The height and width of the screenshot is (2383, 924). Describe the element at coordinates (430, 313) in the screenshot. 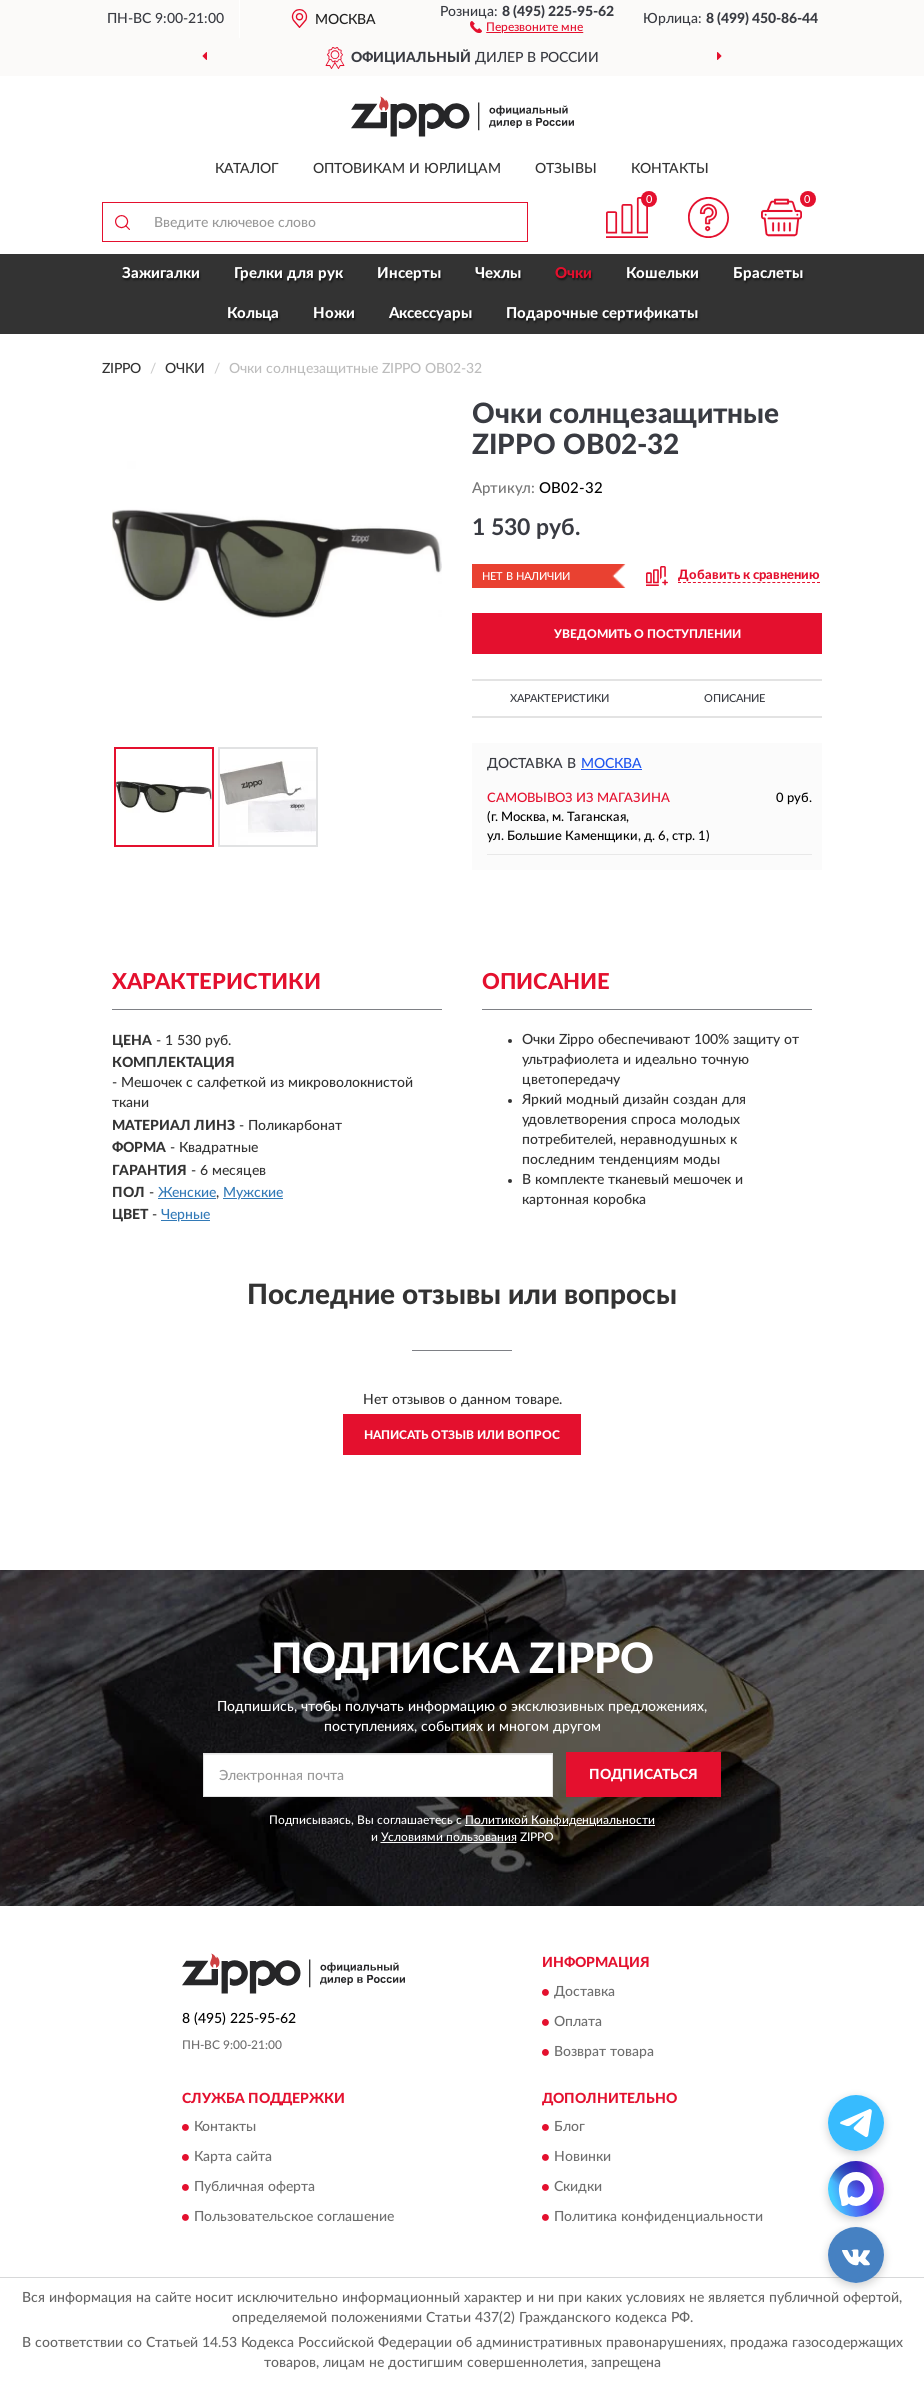

I see `Аксессуары` at that location.